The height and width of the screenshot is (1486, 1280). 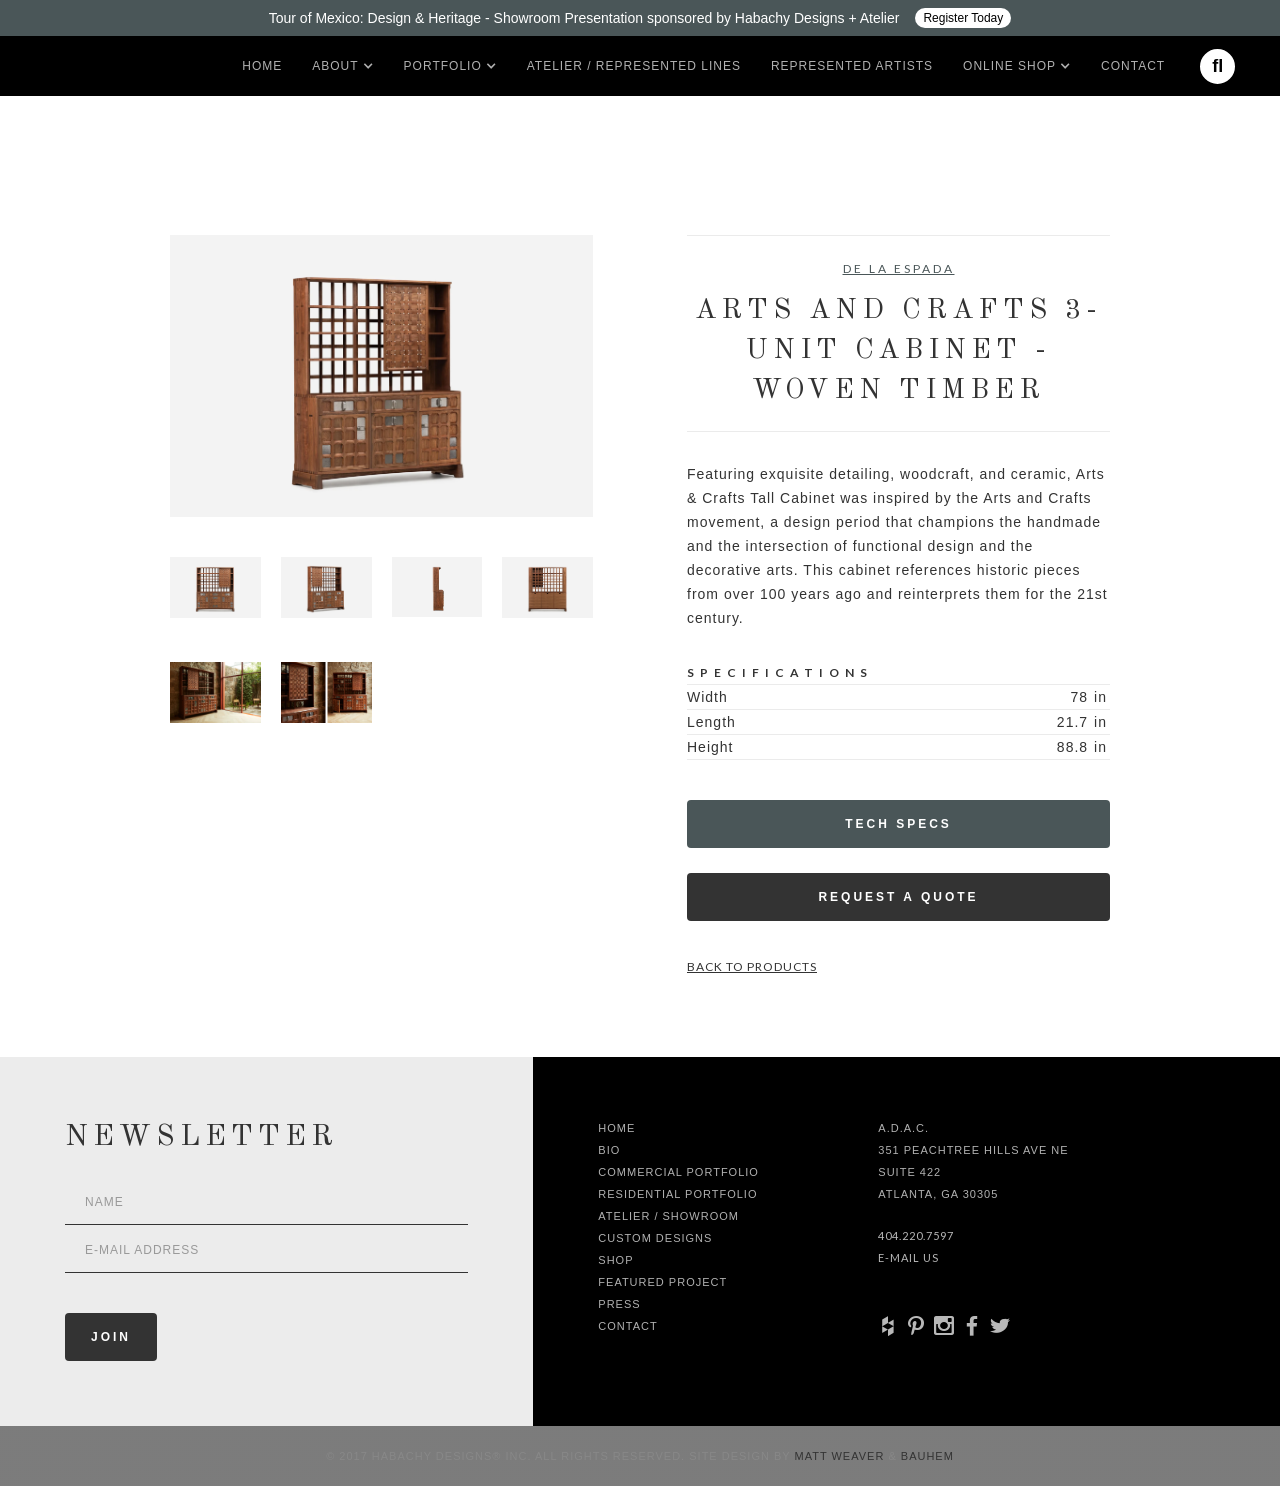 What do you see at coordinates (335, 66) in the screenshot?
I see `[button]` at bounding box center [335, 66].